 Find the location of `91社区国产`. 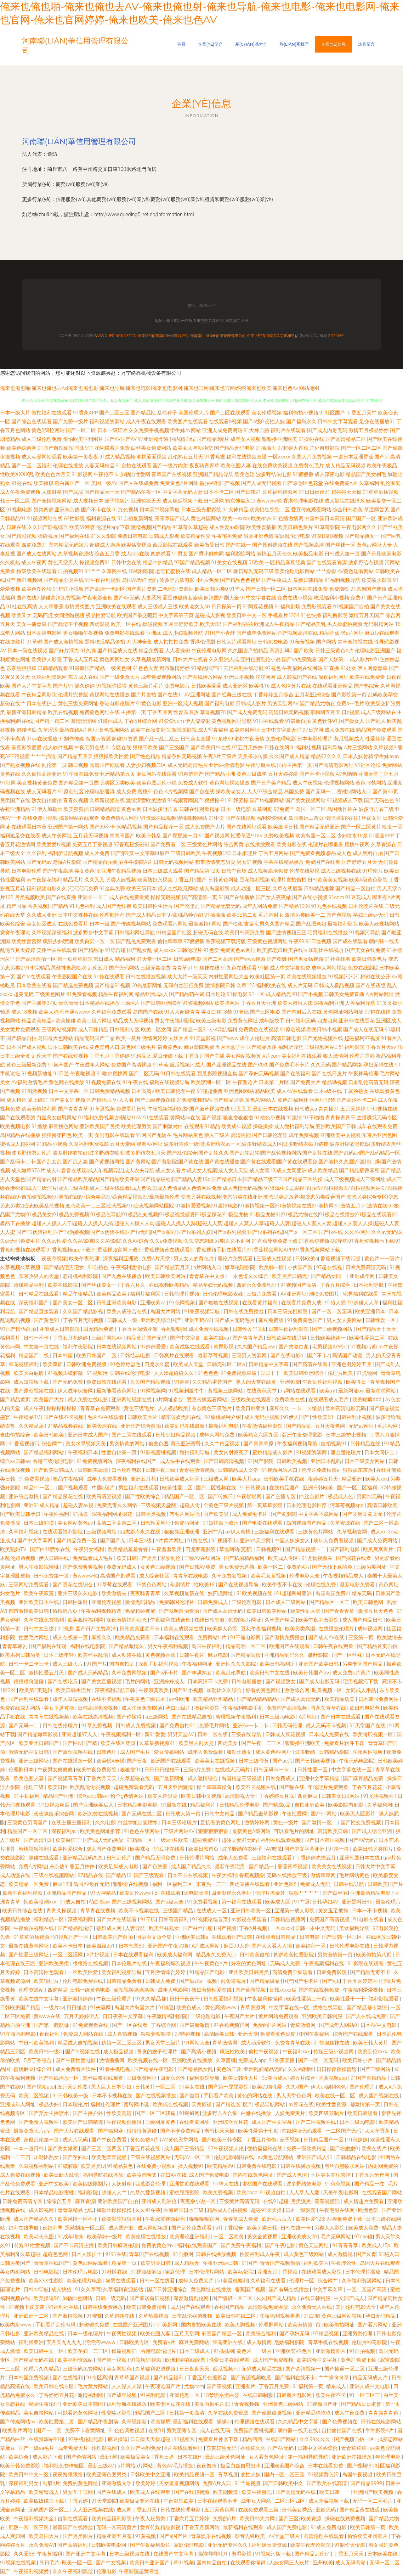

91社区国产 is located at coordinates (332, 413).